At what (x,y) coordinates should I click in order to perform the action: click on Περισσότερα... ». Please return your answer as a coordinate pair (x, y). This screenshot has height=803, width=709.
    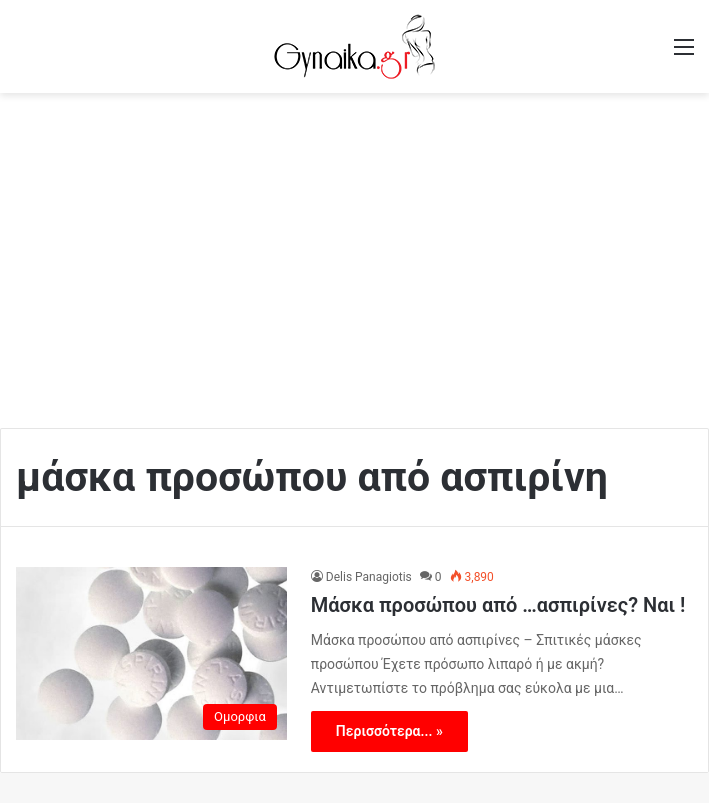
    Looking at the image, I should click on (389, 731).